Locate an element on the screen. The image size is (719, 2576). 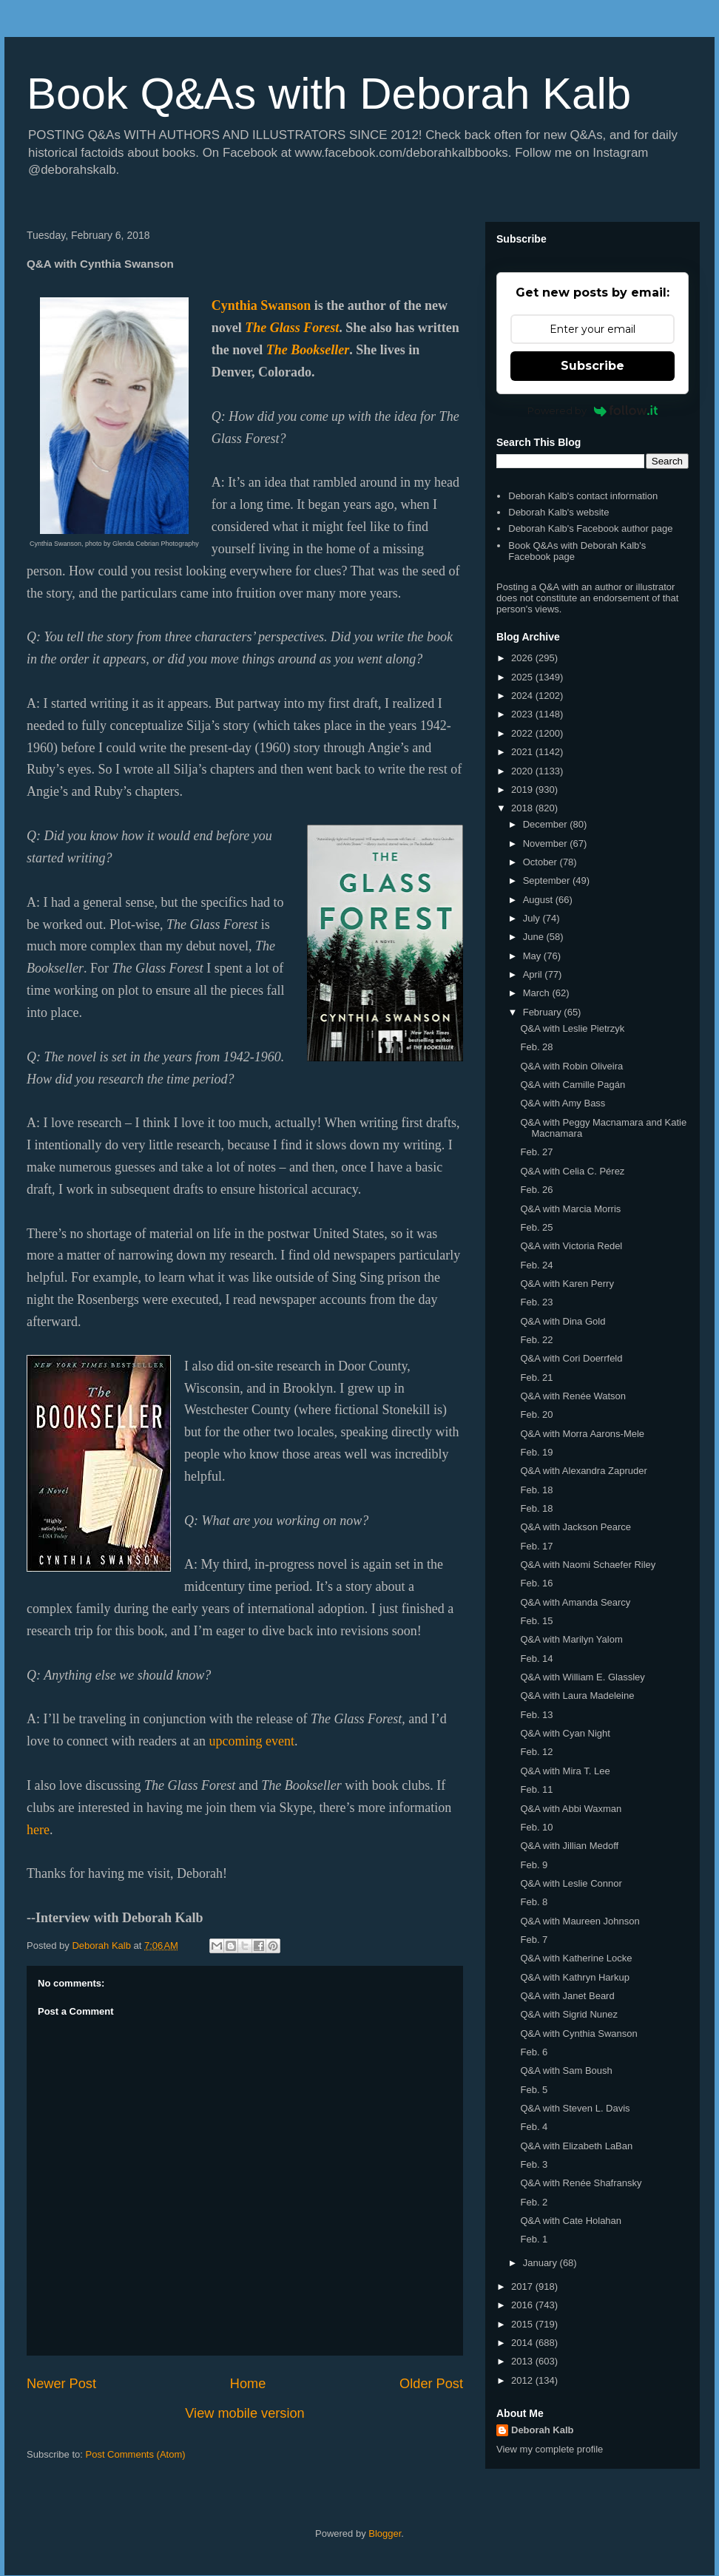
Blogger is located at coordinates (384, 2533).